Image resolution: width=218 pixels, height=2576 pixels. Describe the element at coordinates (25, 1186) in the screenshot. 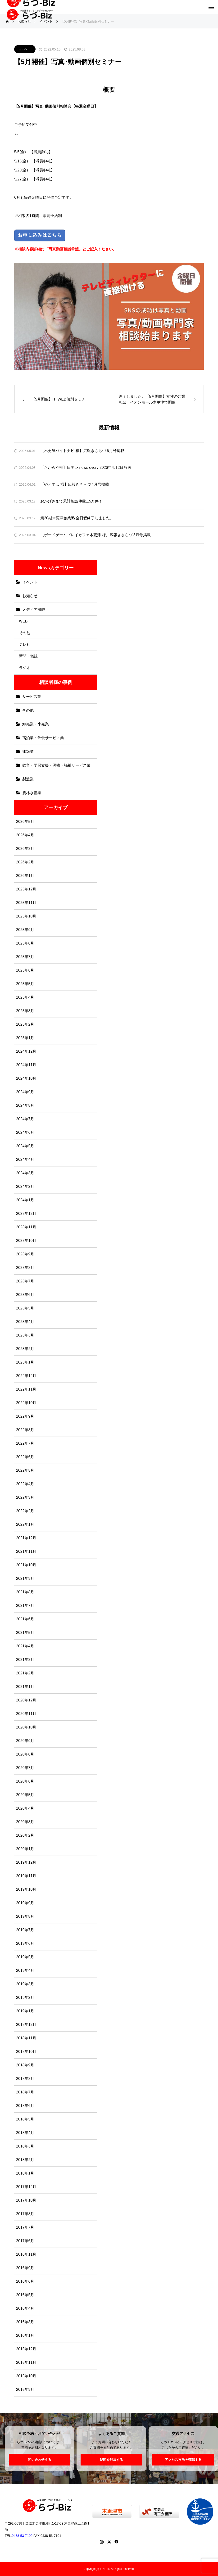

I see `2024年2月` at that location.